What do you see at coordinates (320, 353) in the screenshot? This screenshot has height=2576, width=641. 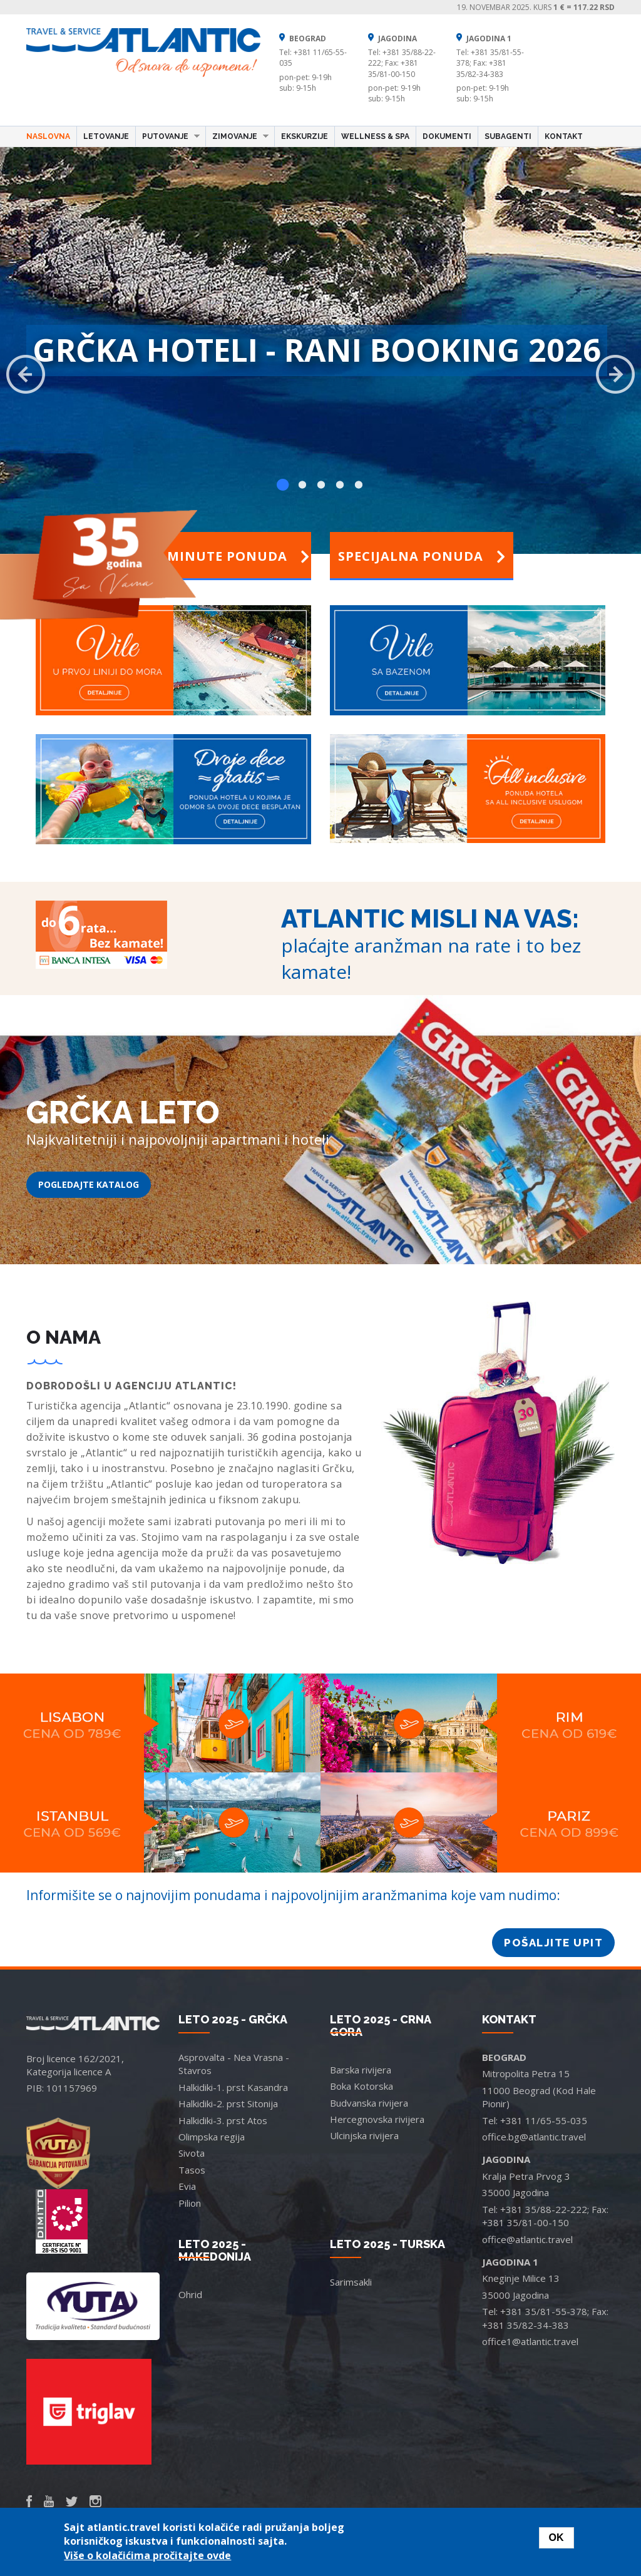 I see `[option]` at bounding box center [320, 353].